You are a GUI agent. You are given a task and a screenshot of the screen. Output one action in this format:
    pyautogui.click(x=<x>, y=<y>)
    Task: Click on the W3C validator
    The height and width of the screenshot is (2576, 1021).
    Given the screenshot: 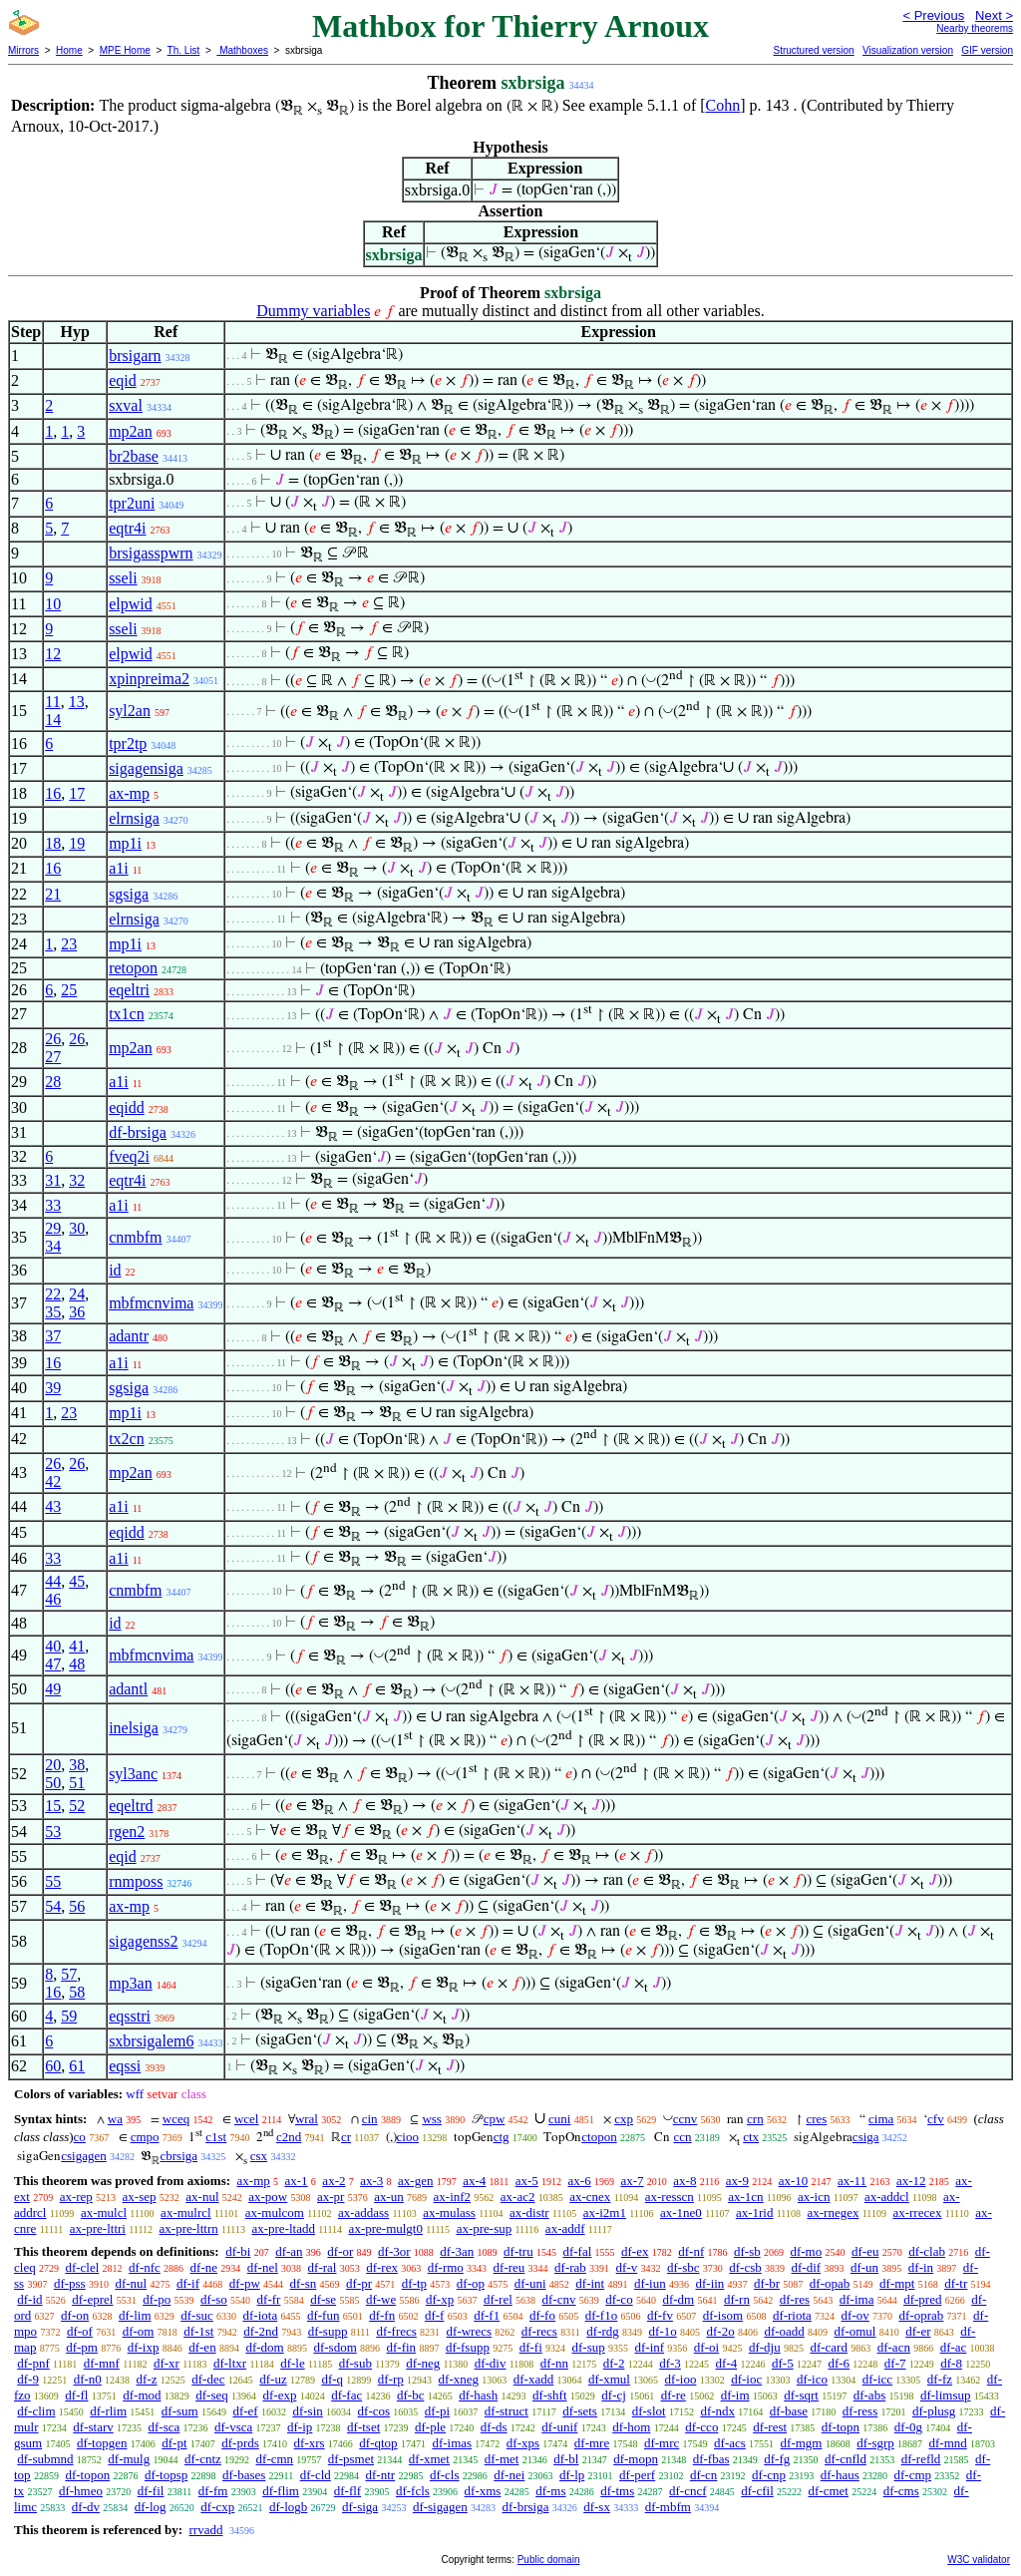 What is the action you would take?
    pyautogui.click(x=978, y=2559)
    